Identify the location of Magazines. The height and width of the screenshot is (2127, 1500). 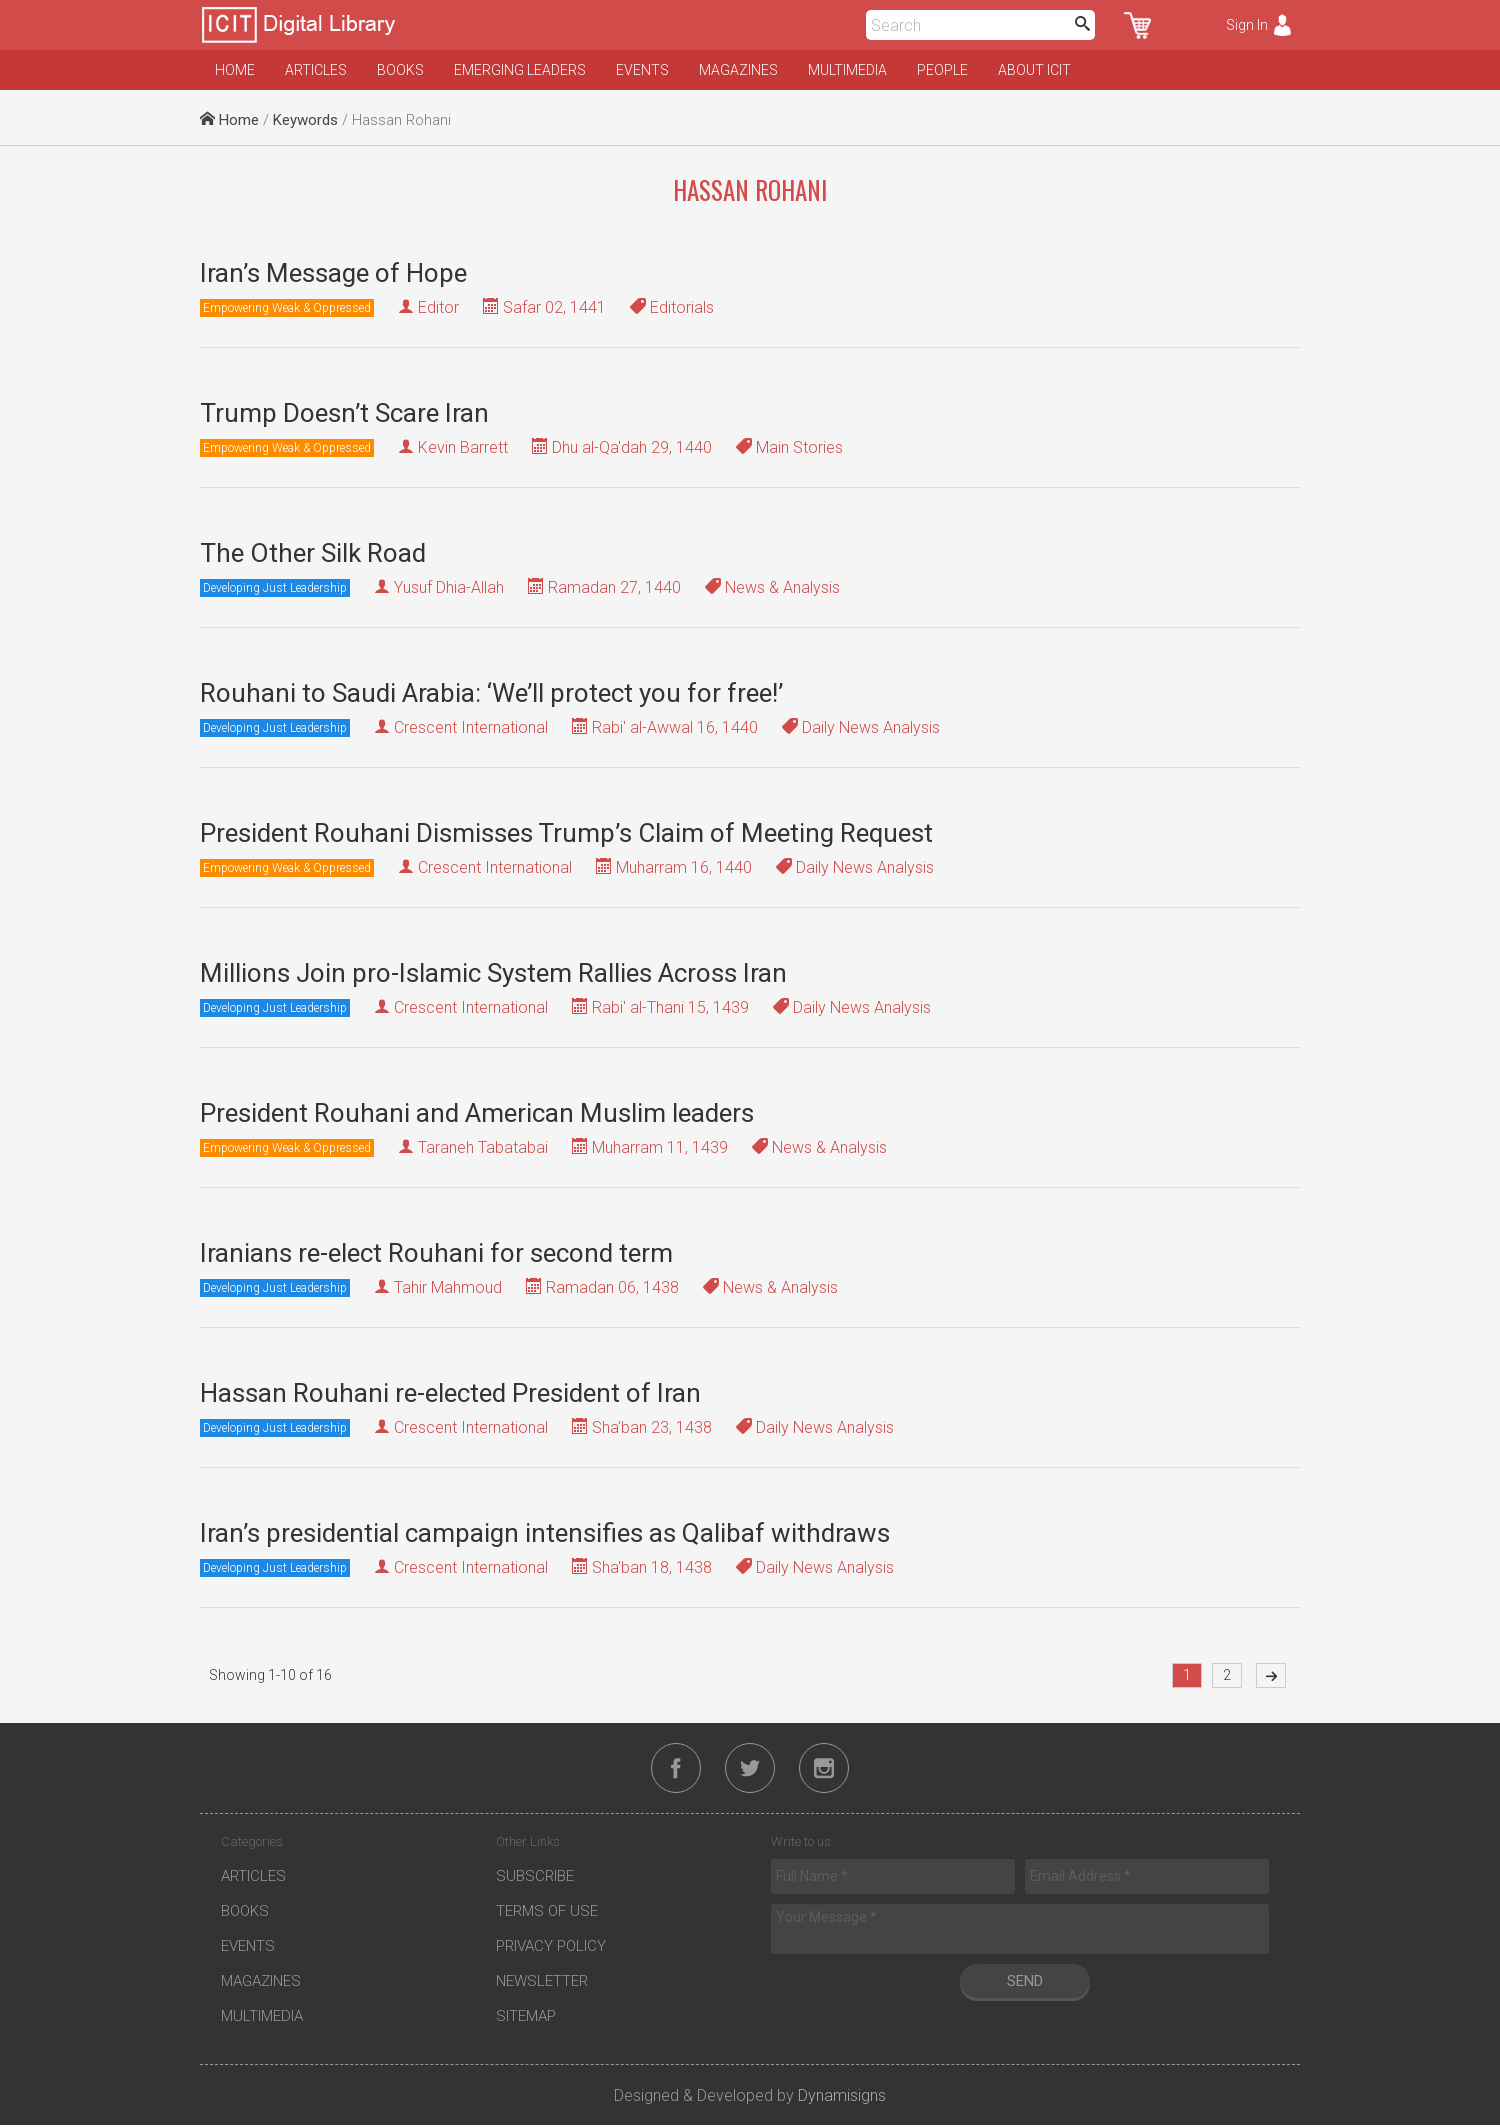
(738, 70).